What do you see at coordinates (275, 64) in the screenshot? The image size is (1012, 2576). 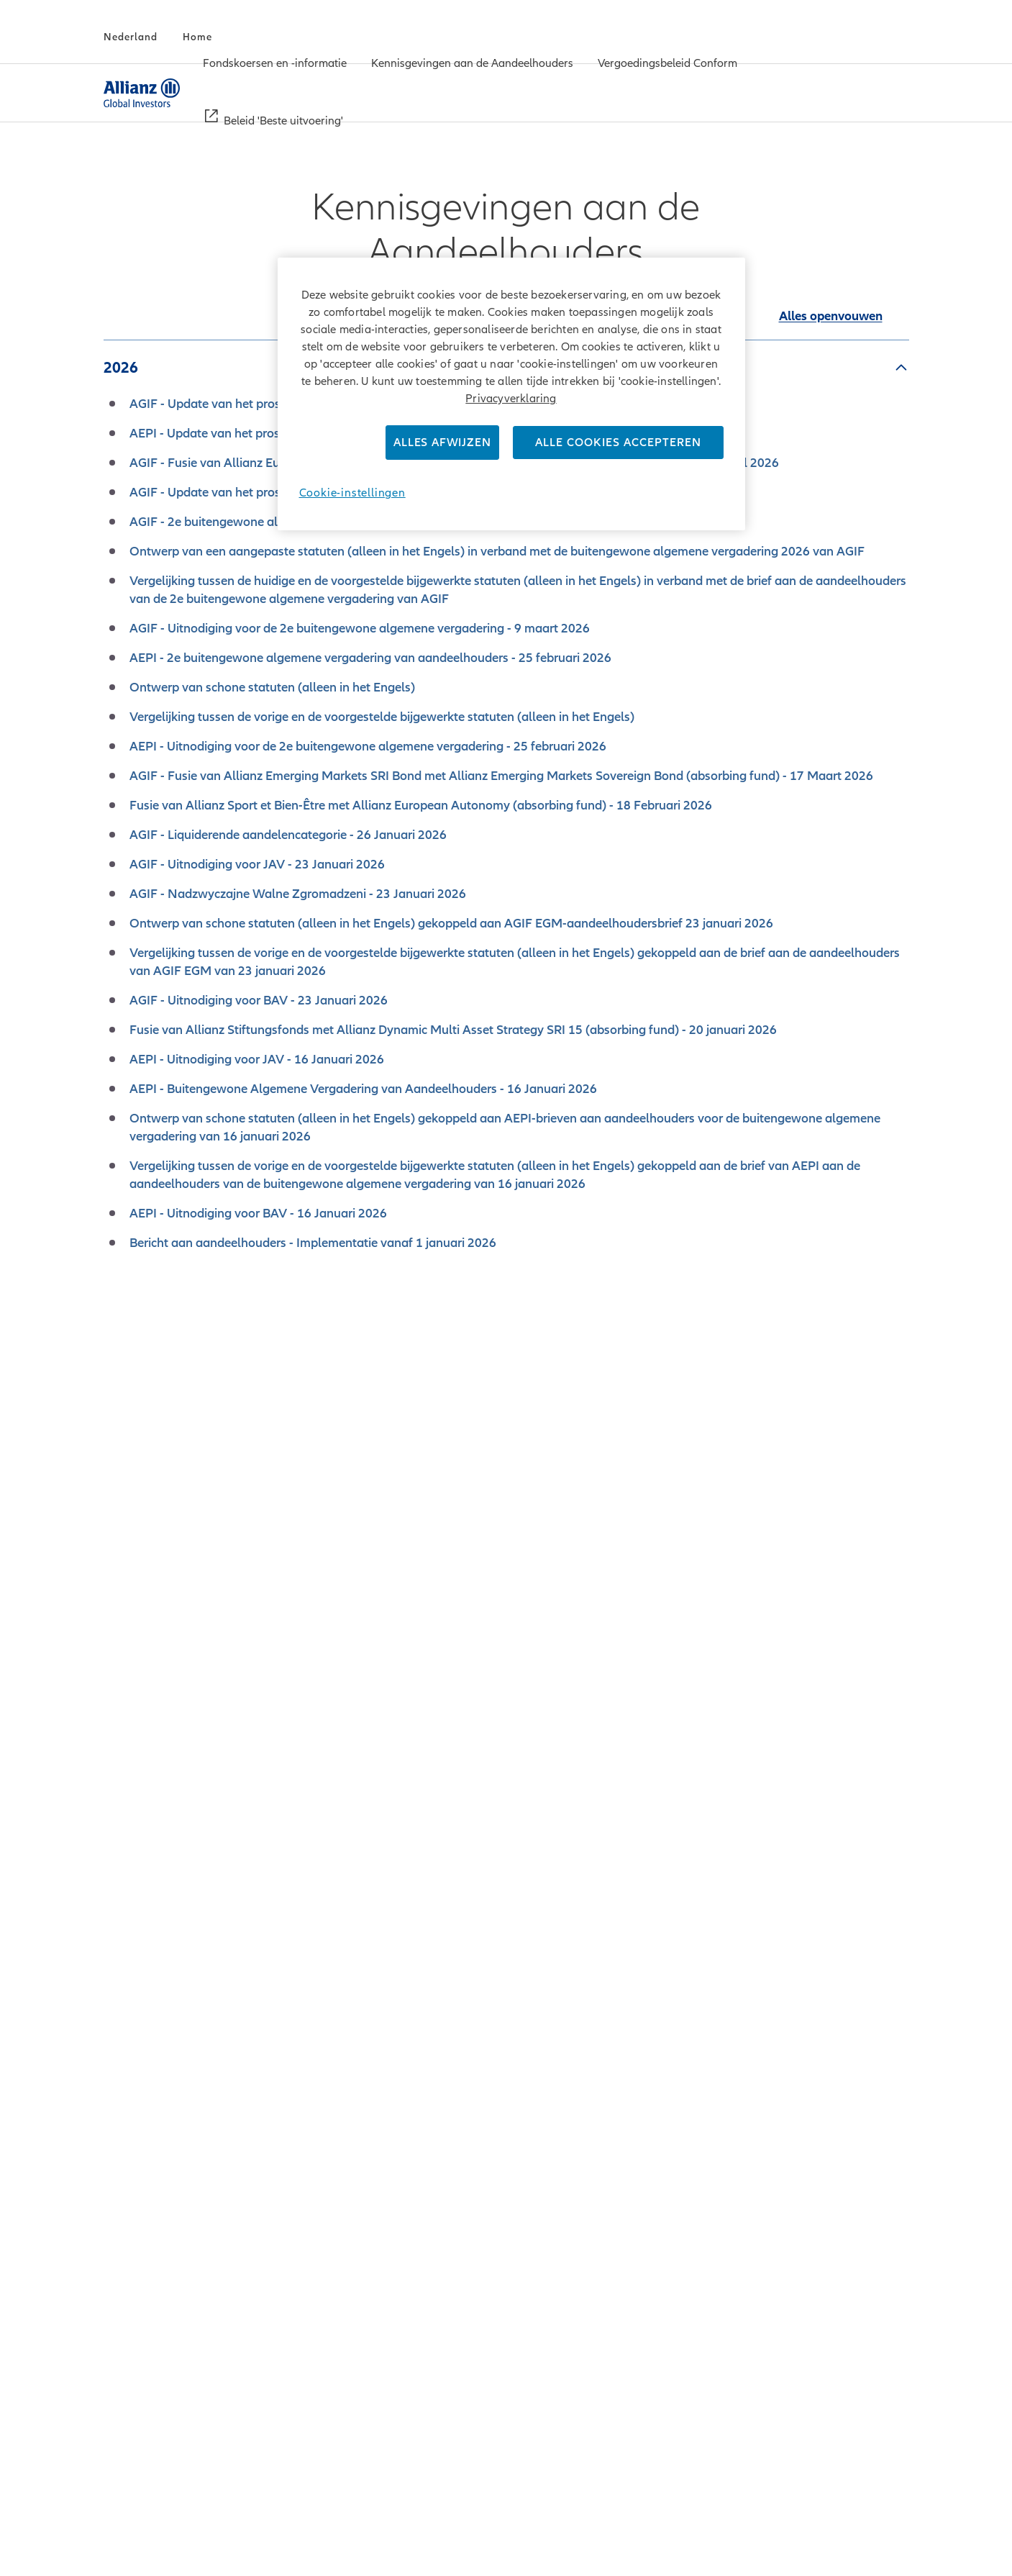 I see `[menuitem]` at bounding box center [275, 64].